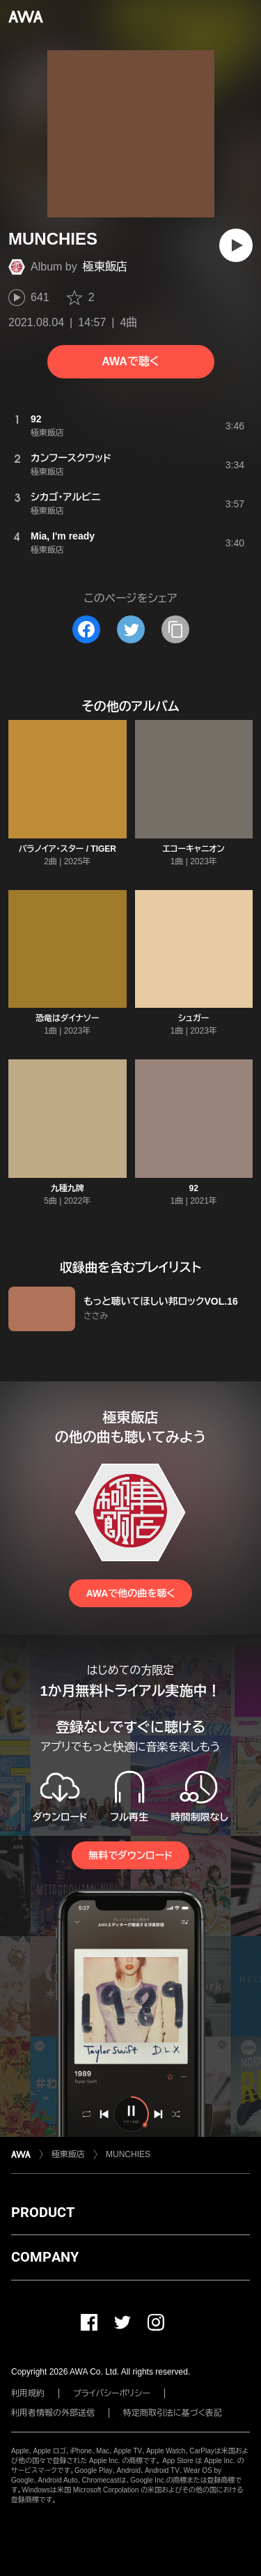 This screenshot has height=2576, width=261. I want to click on AWAで聴く, so click(130, 361).